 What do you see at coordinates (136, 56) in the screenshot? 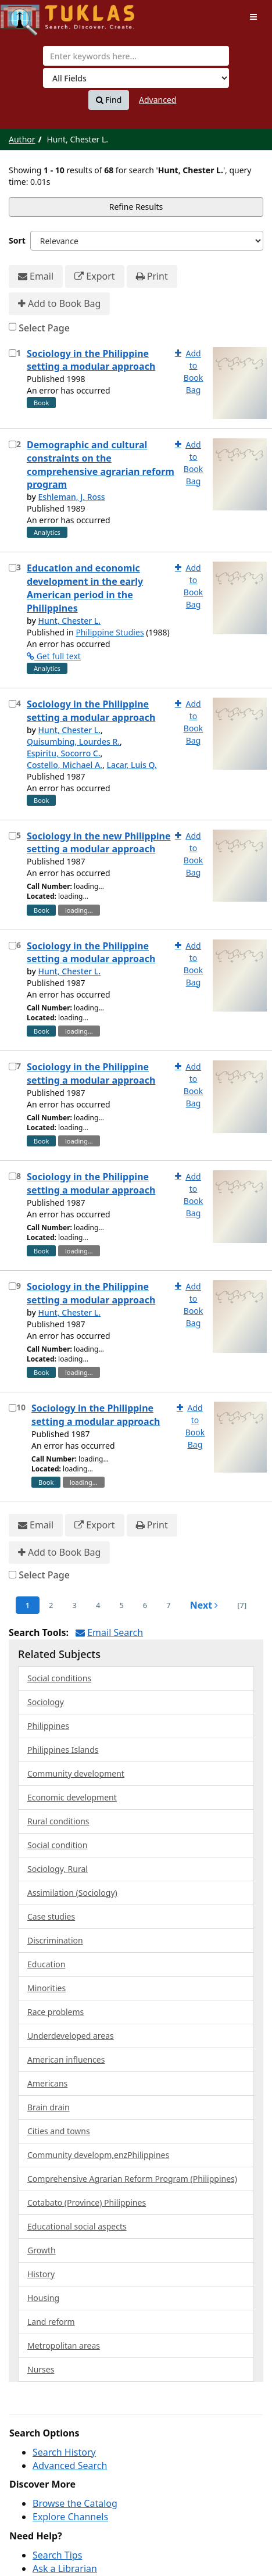
I see `[combobox]` at bounding box center [136, 56].